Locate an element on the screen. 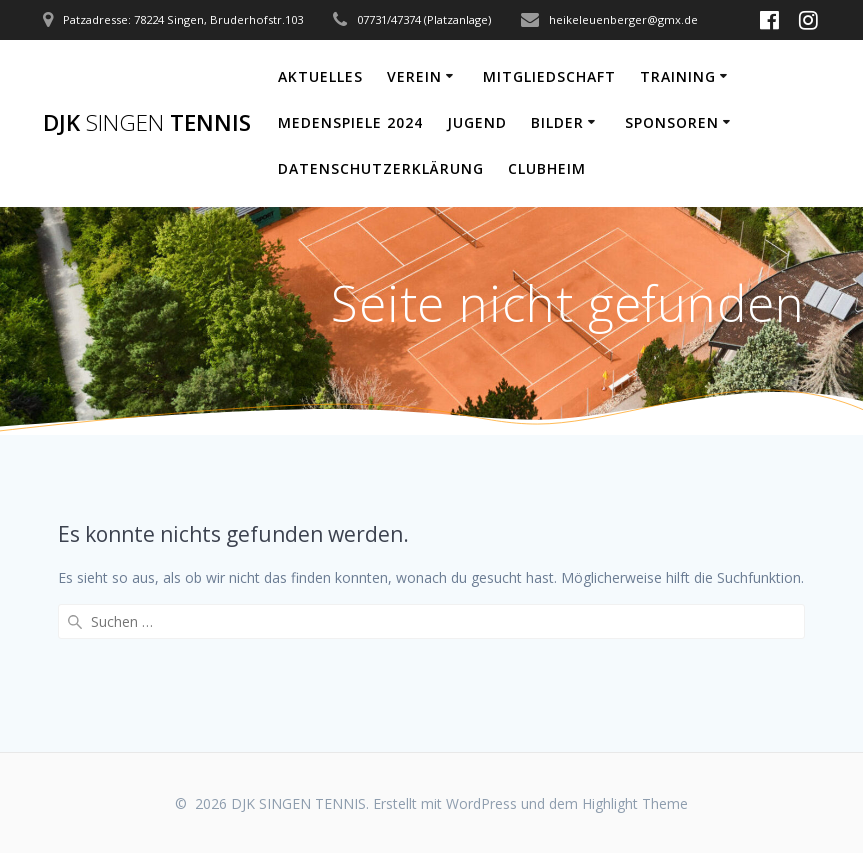 The image size is (863, 853). Jugend is located at coordinates (477, 122).